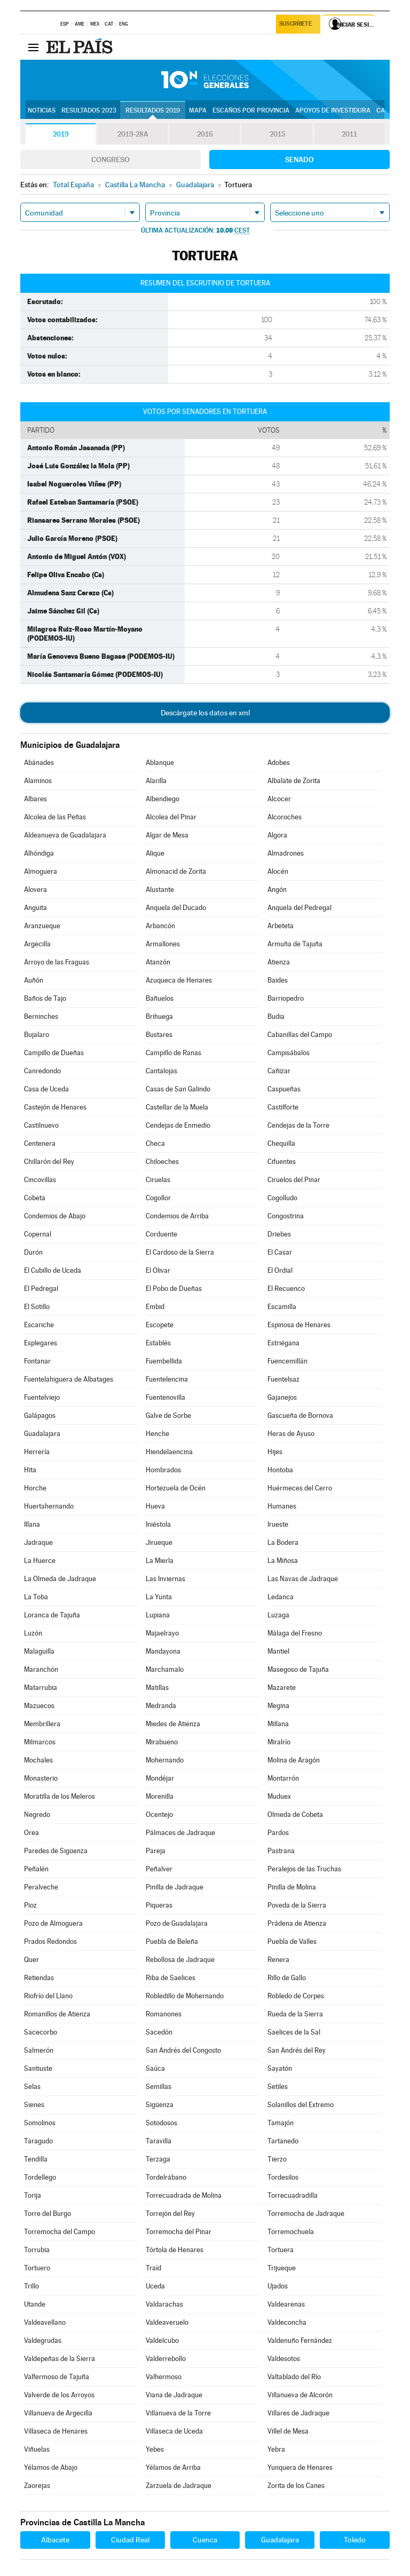 This screenshot has height=2576, width=410. Describe the element at coordinates (279, 799) in the screenshot. I see `Alcocer` at that location.